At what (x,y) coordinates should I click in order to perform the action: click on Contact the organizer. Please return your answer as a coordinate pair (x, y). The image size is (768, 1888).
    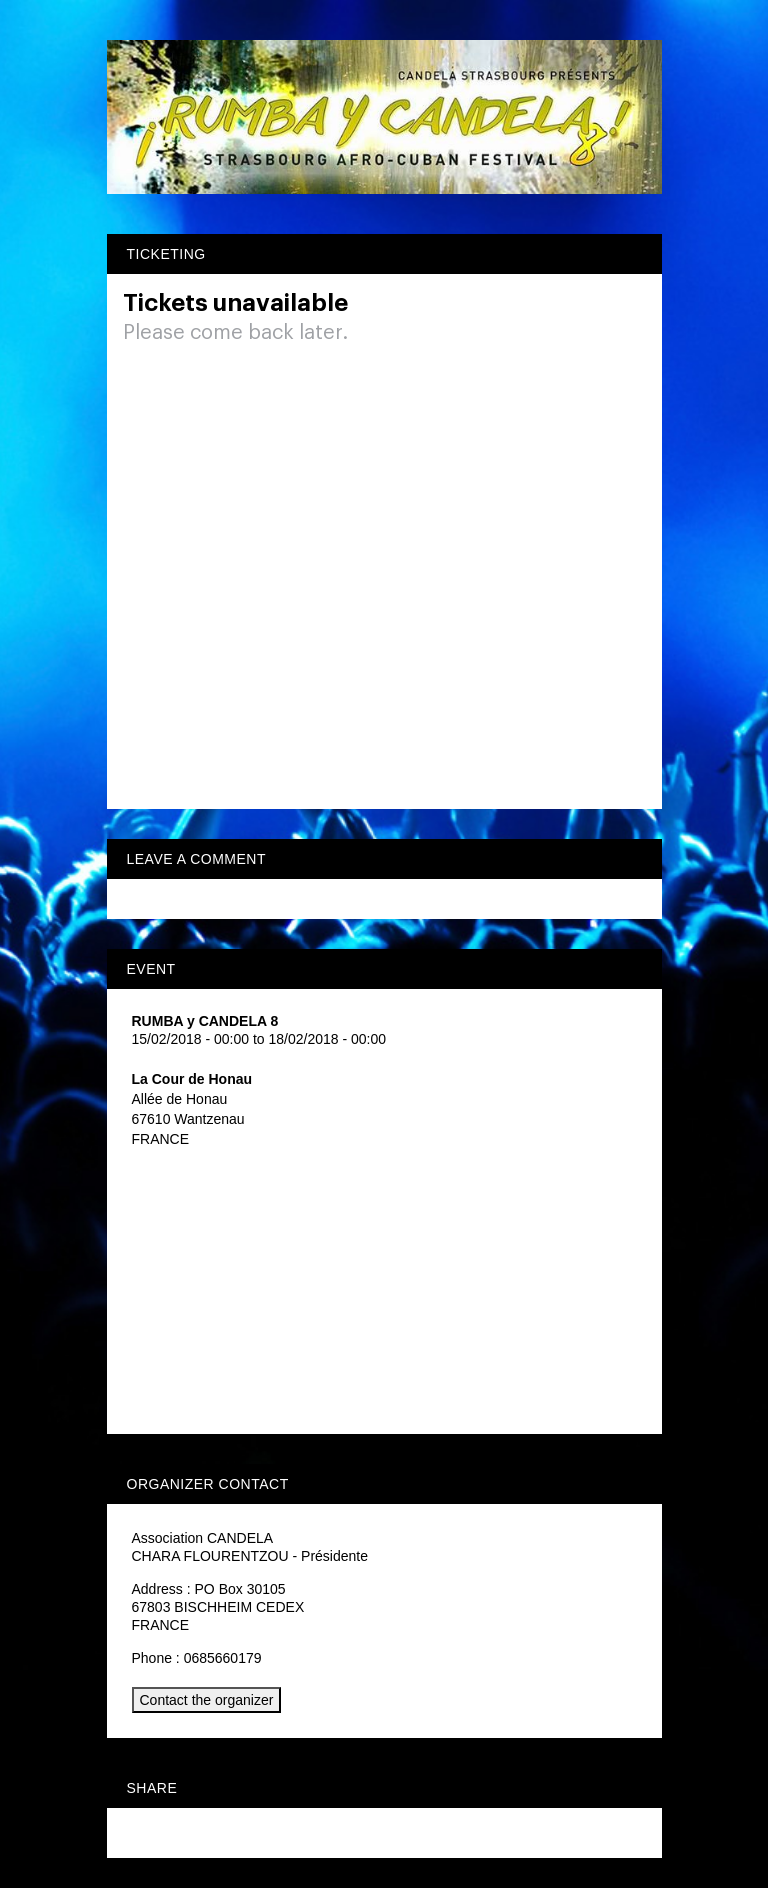
    Looking at the image, I should click on (207, 1700).